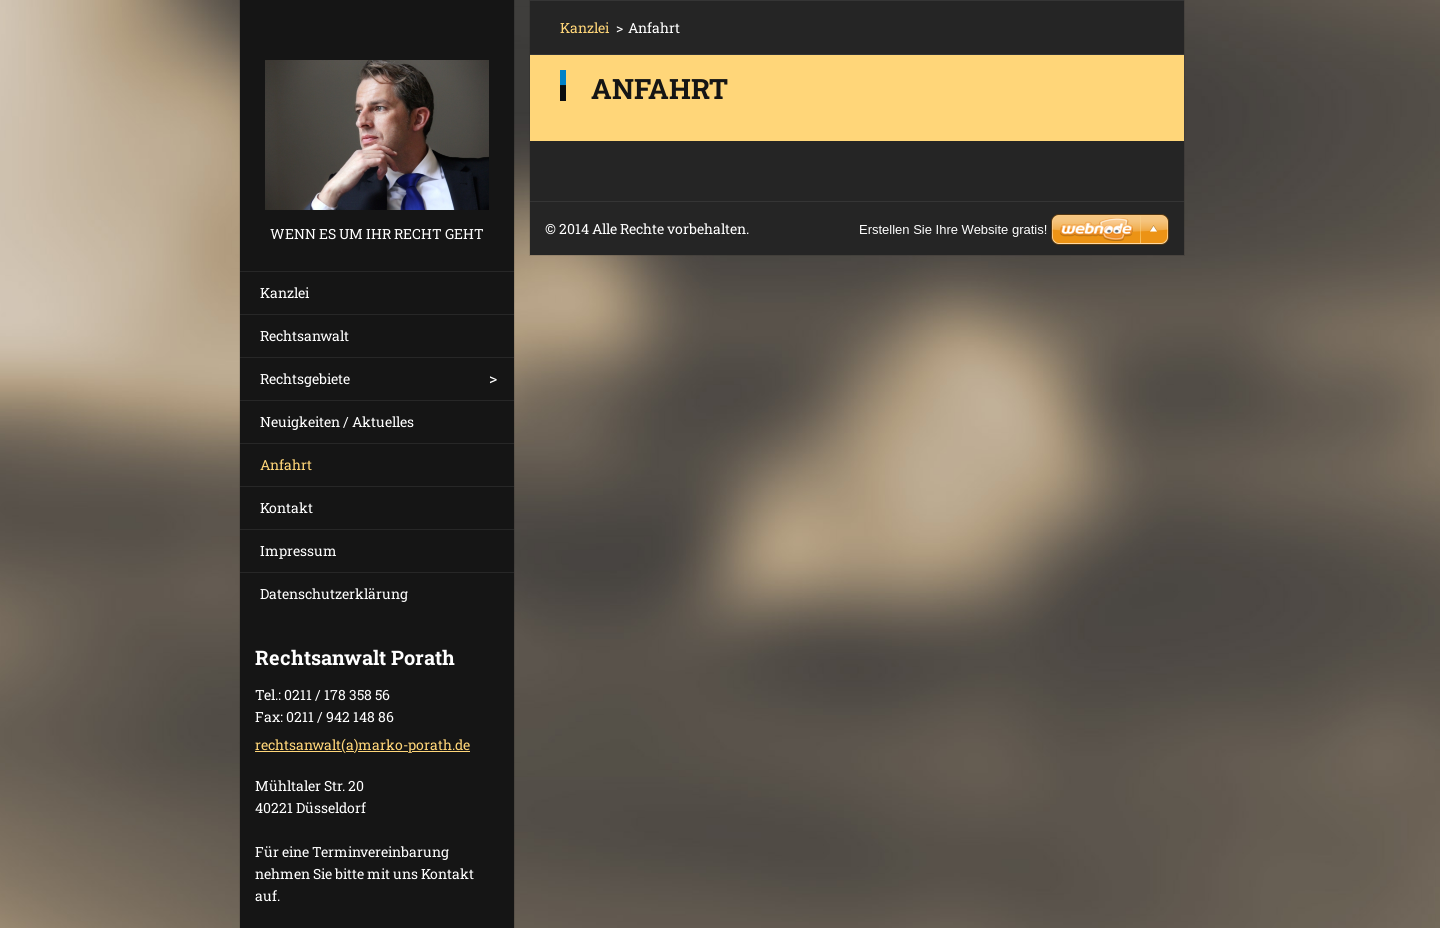 The image size is (1440, 928). I want to click on Erstellen Sie Ihre Website gratis!, so click(953, 229).